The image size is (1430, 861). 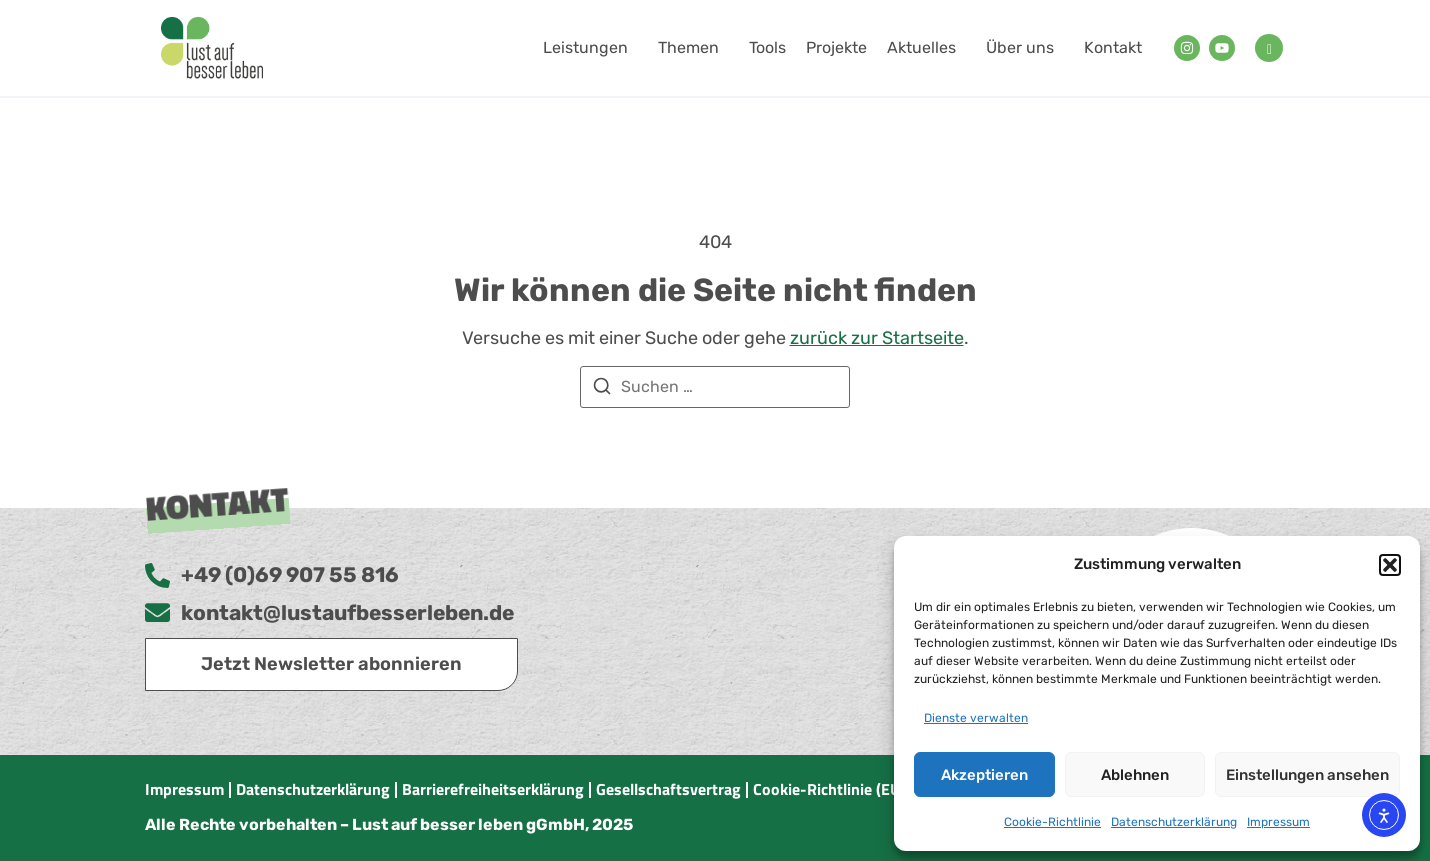 I want to click on Leistungen, so click(x=590, y=48).